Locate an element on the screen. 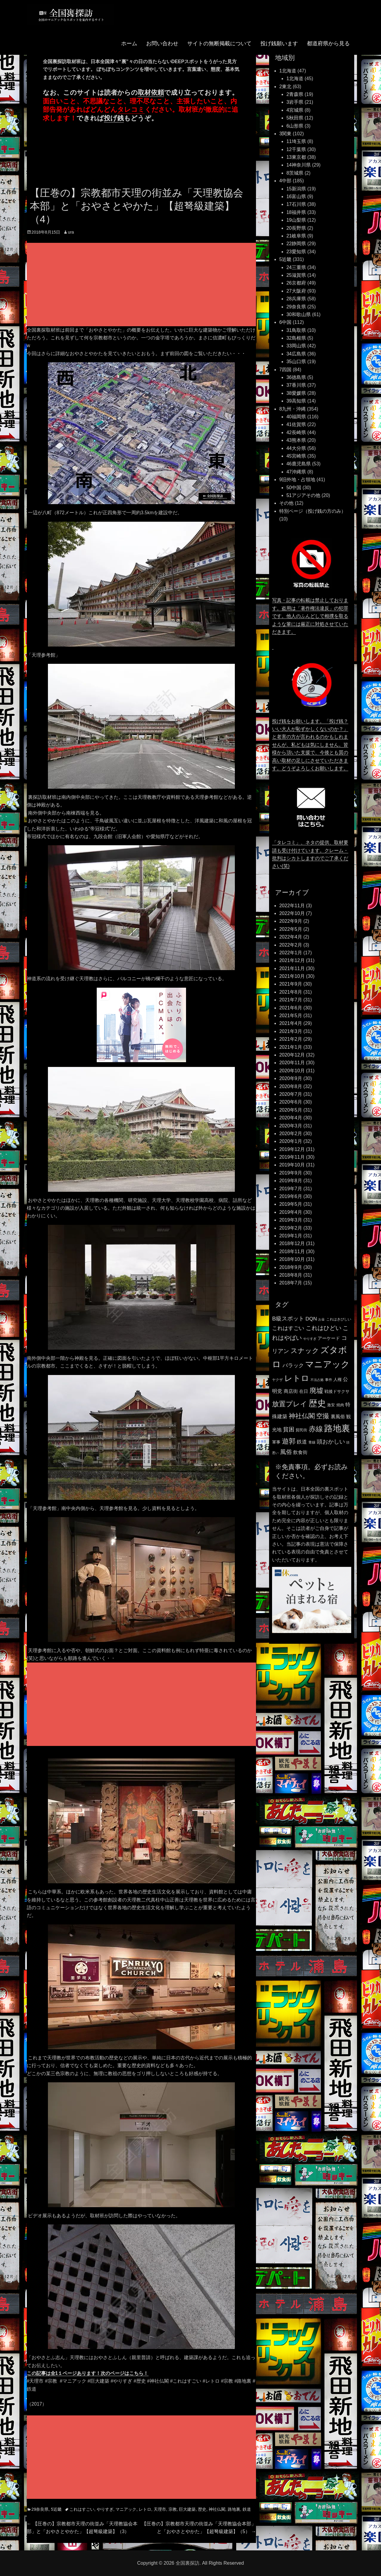 This screenshot has height=2576, width=381. 2019年10月 is located at coordinates (292, 1164).